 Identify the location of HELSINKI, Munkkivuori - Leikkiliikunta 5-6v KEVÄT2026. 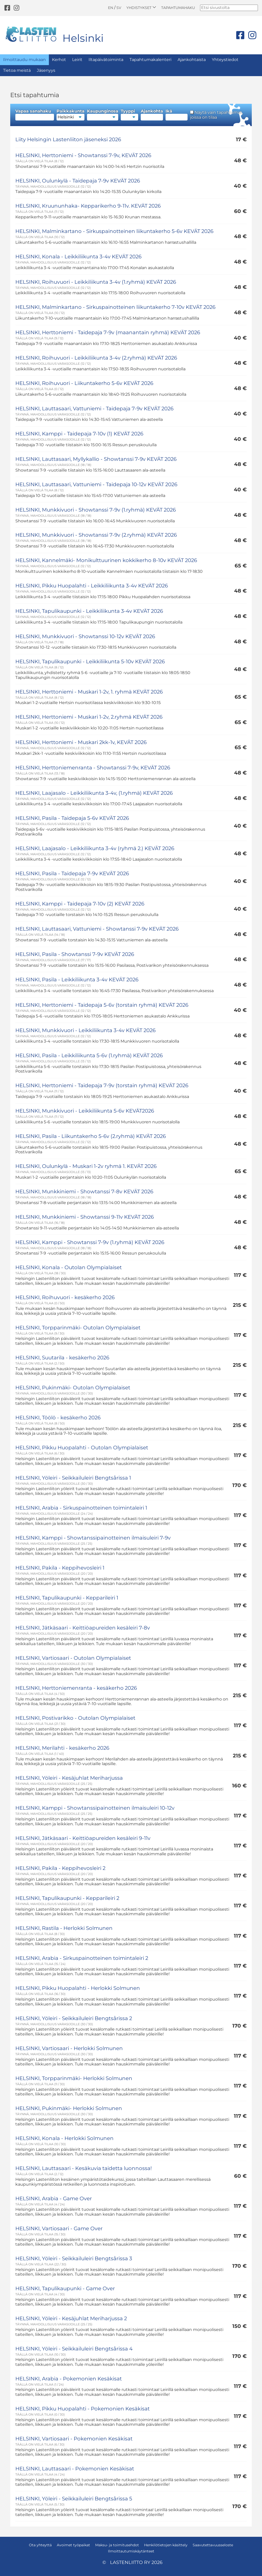
(84, 1111).